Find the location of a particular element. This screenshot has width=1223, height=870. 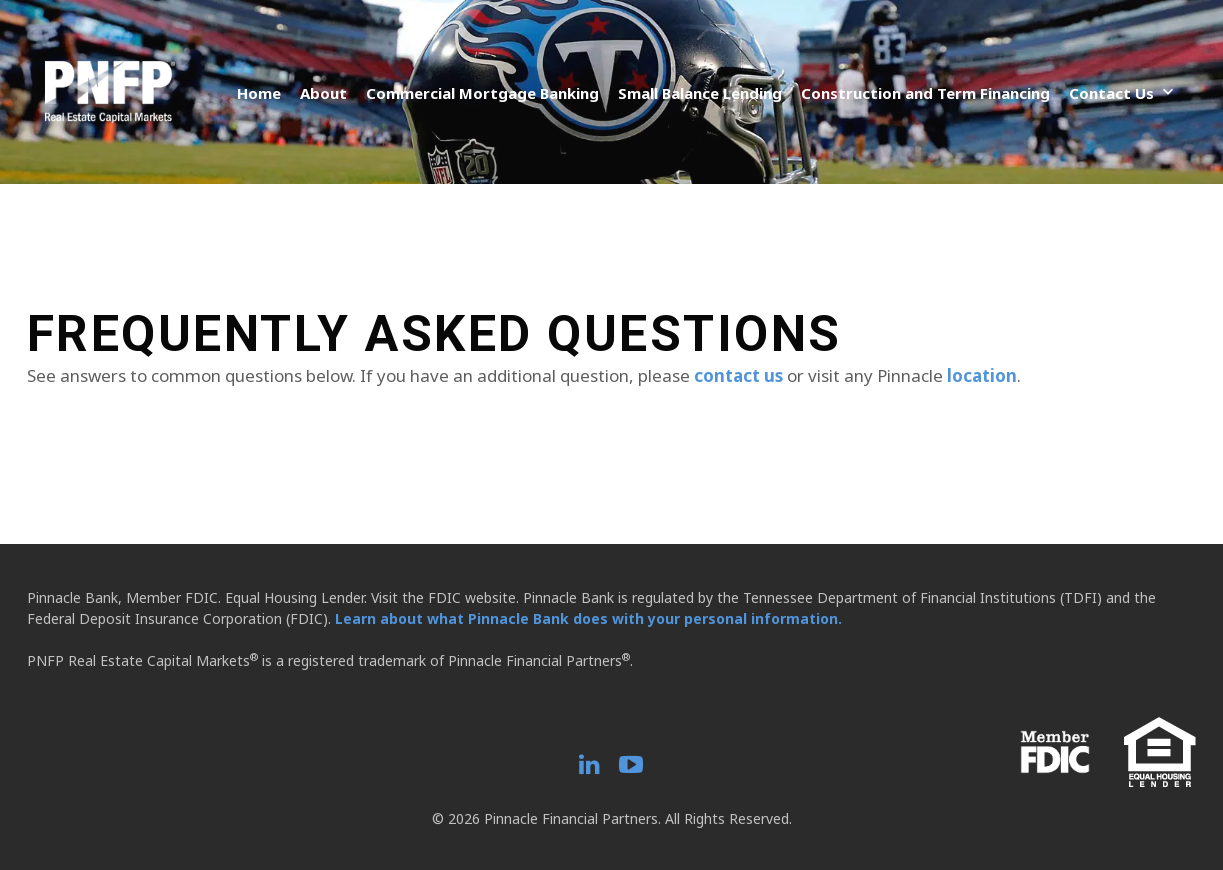

location is located at coordinates (982, 375).